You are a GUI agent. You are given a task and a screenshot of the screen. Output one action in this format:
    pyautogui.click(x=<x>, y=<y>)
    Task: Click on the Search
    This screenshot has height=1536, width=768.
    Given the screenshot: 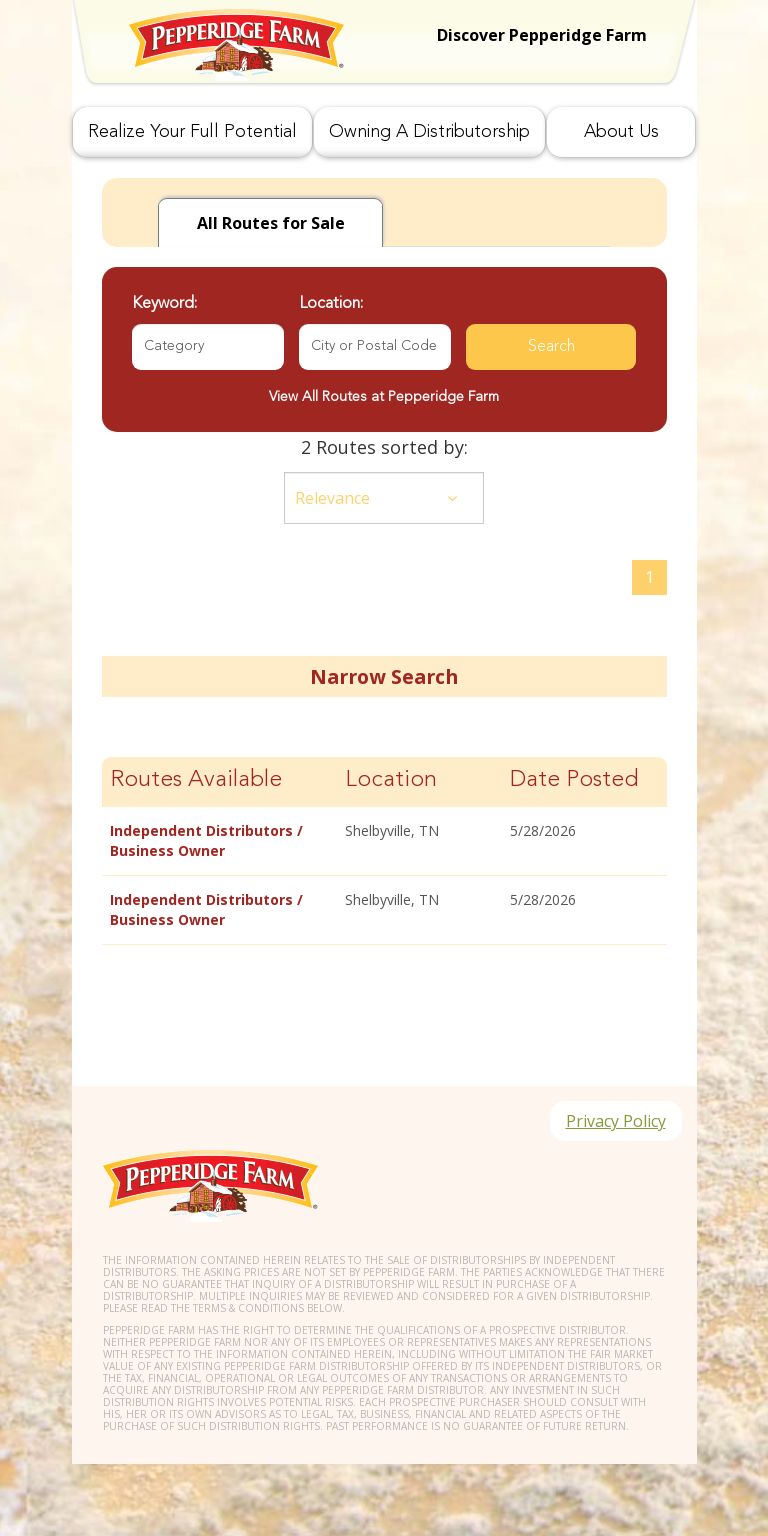 What is the action you would take?
    pyautogui.click(x=551, y=347)
    